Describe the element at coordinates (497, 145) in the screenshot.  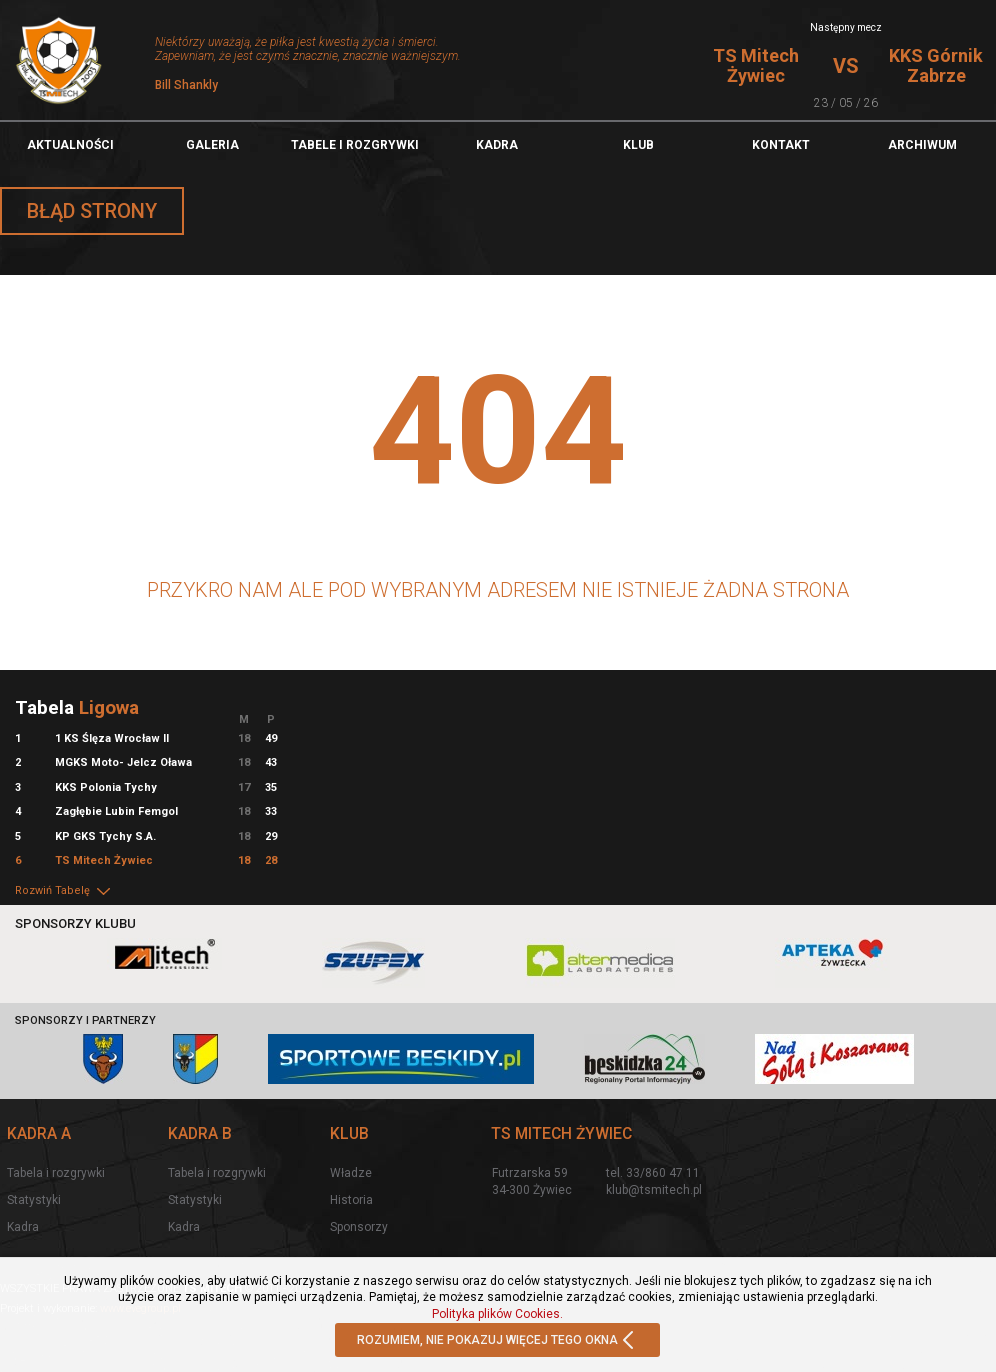
I see `Kadra` at that location.